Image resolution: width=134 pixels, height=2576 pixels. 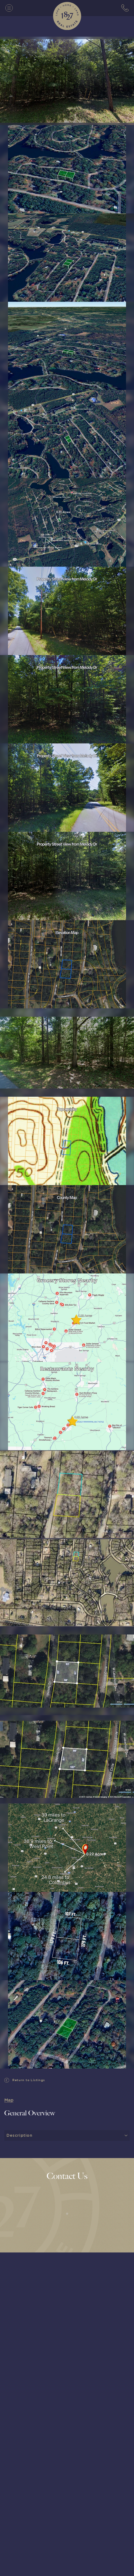 I want to click on [7063152779], so click(x=125, y=8).